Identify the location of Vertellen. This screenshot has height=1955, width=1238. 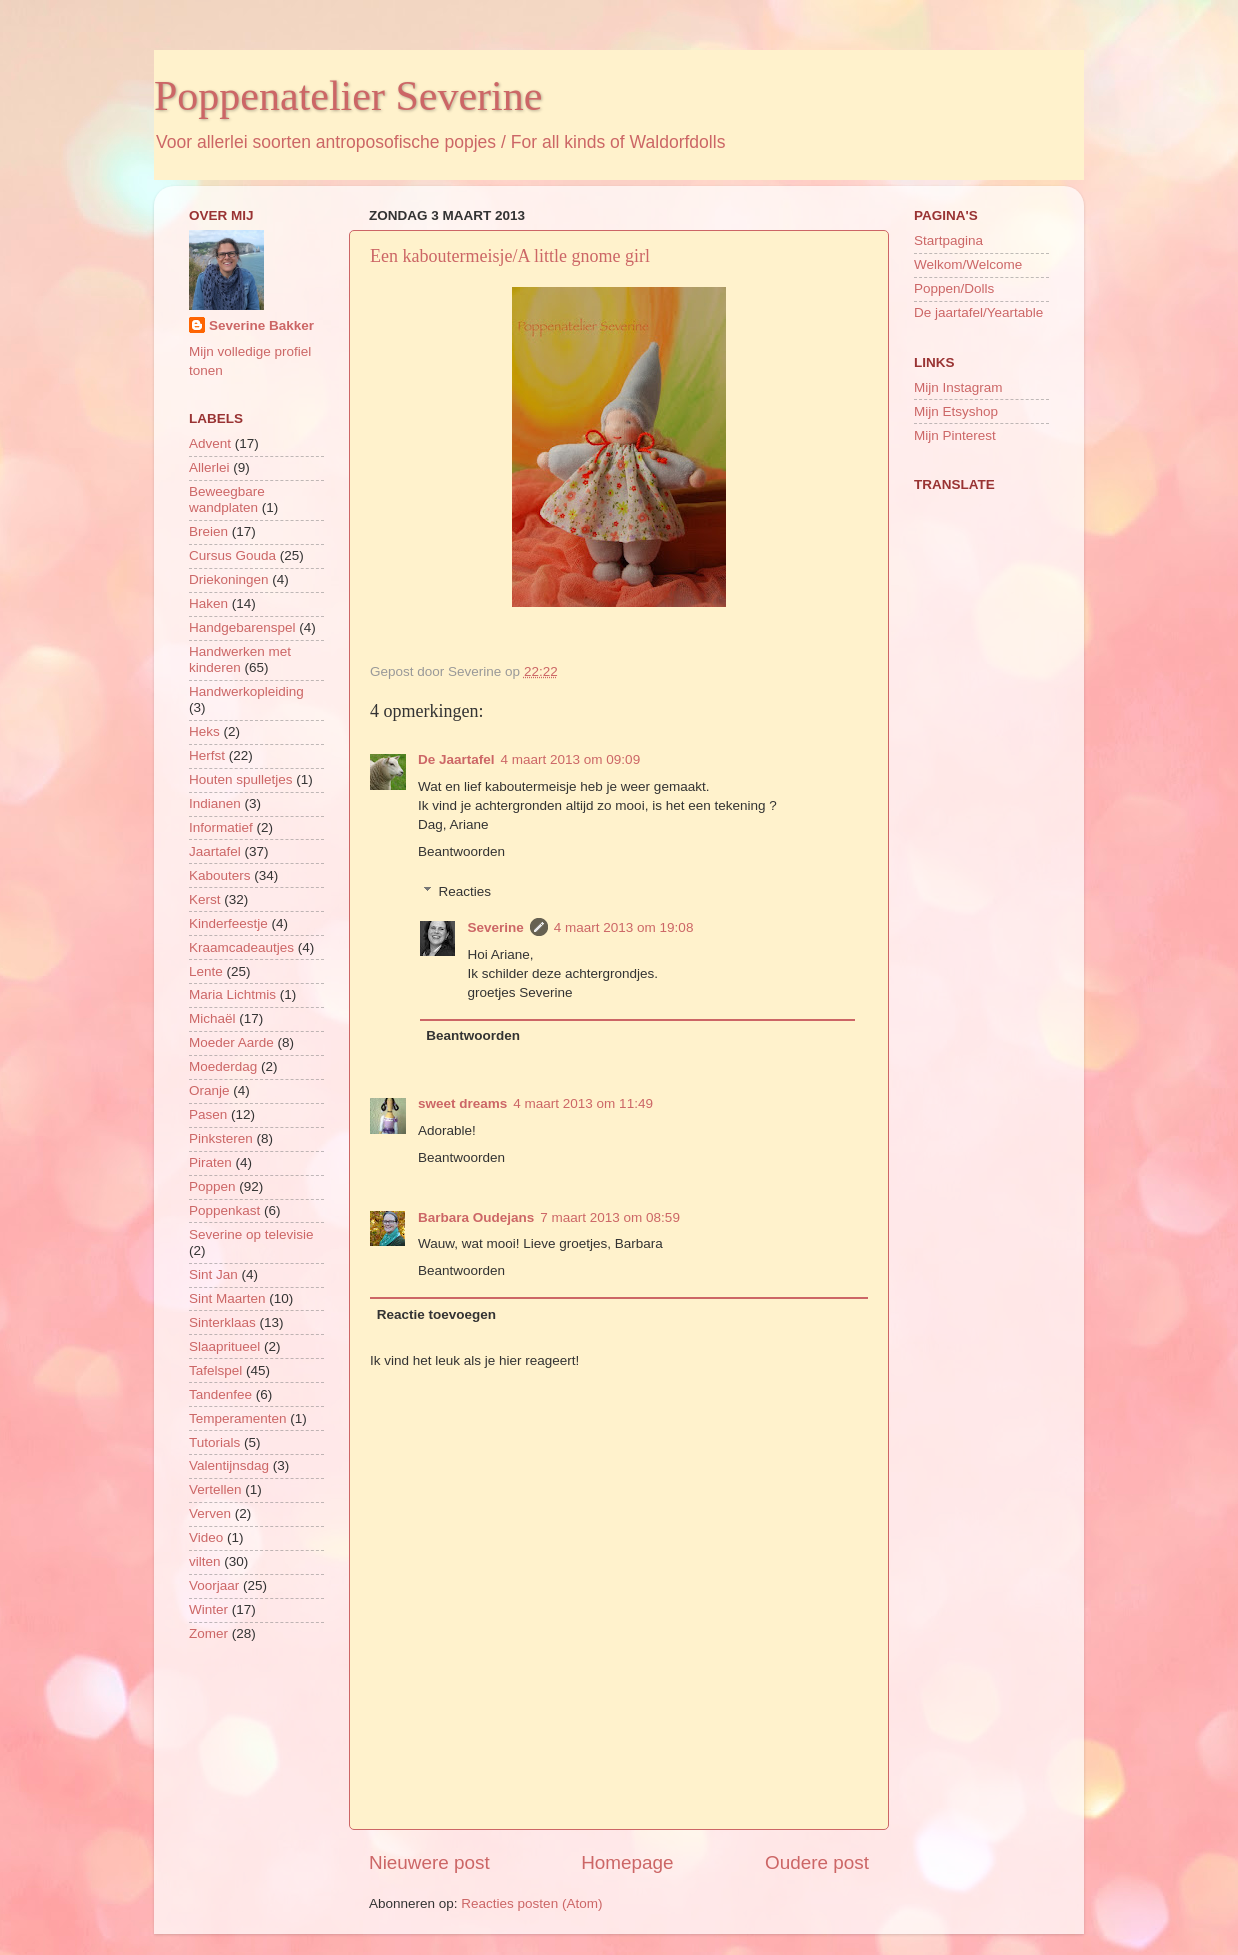
(215, 1489).